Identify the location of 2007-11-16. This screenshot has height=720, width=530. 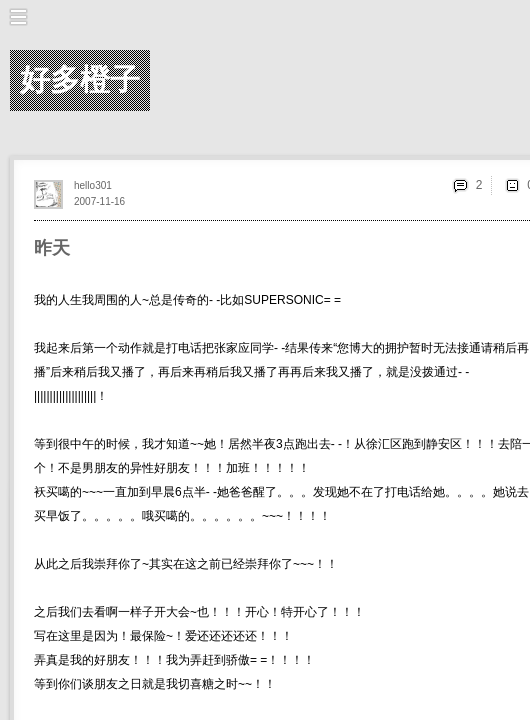
(99, 201).